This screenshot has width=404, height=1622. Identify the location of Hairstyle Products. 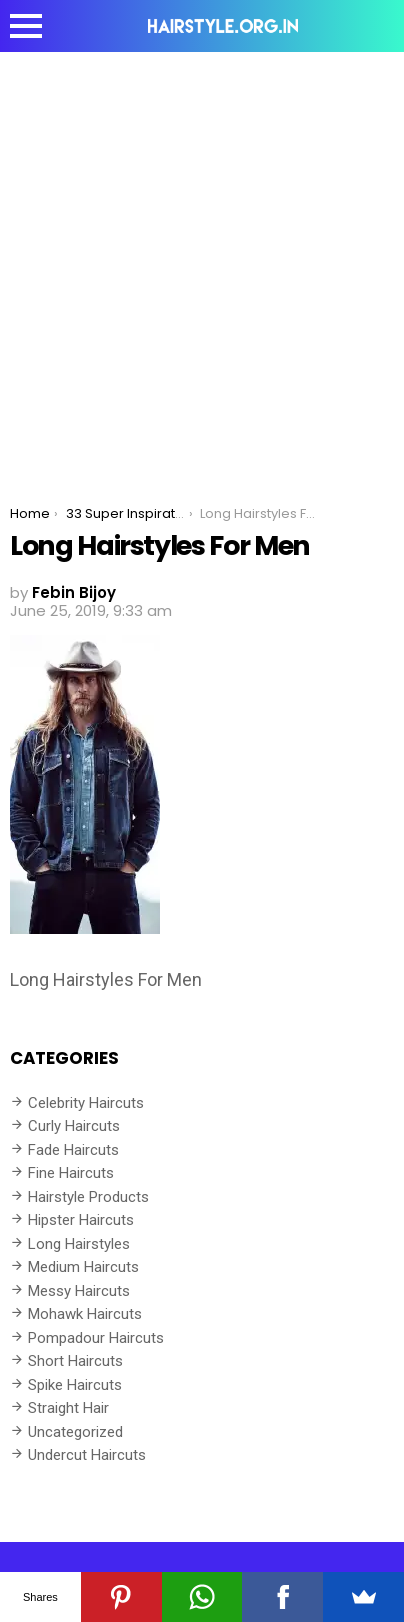
(88, 1197).